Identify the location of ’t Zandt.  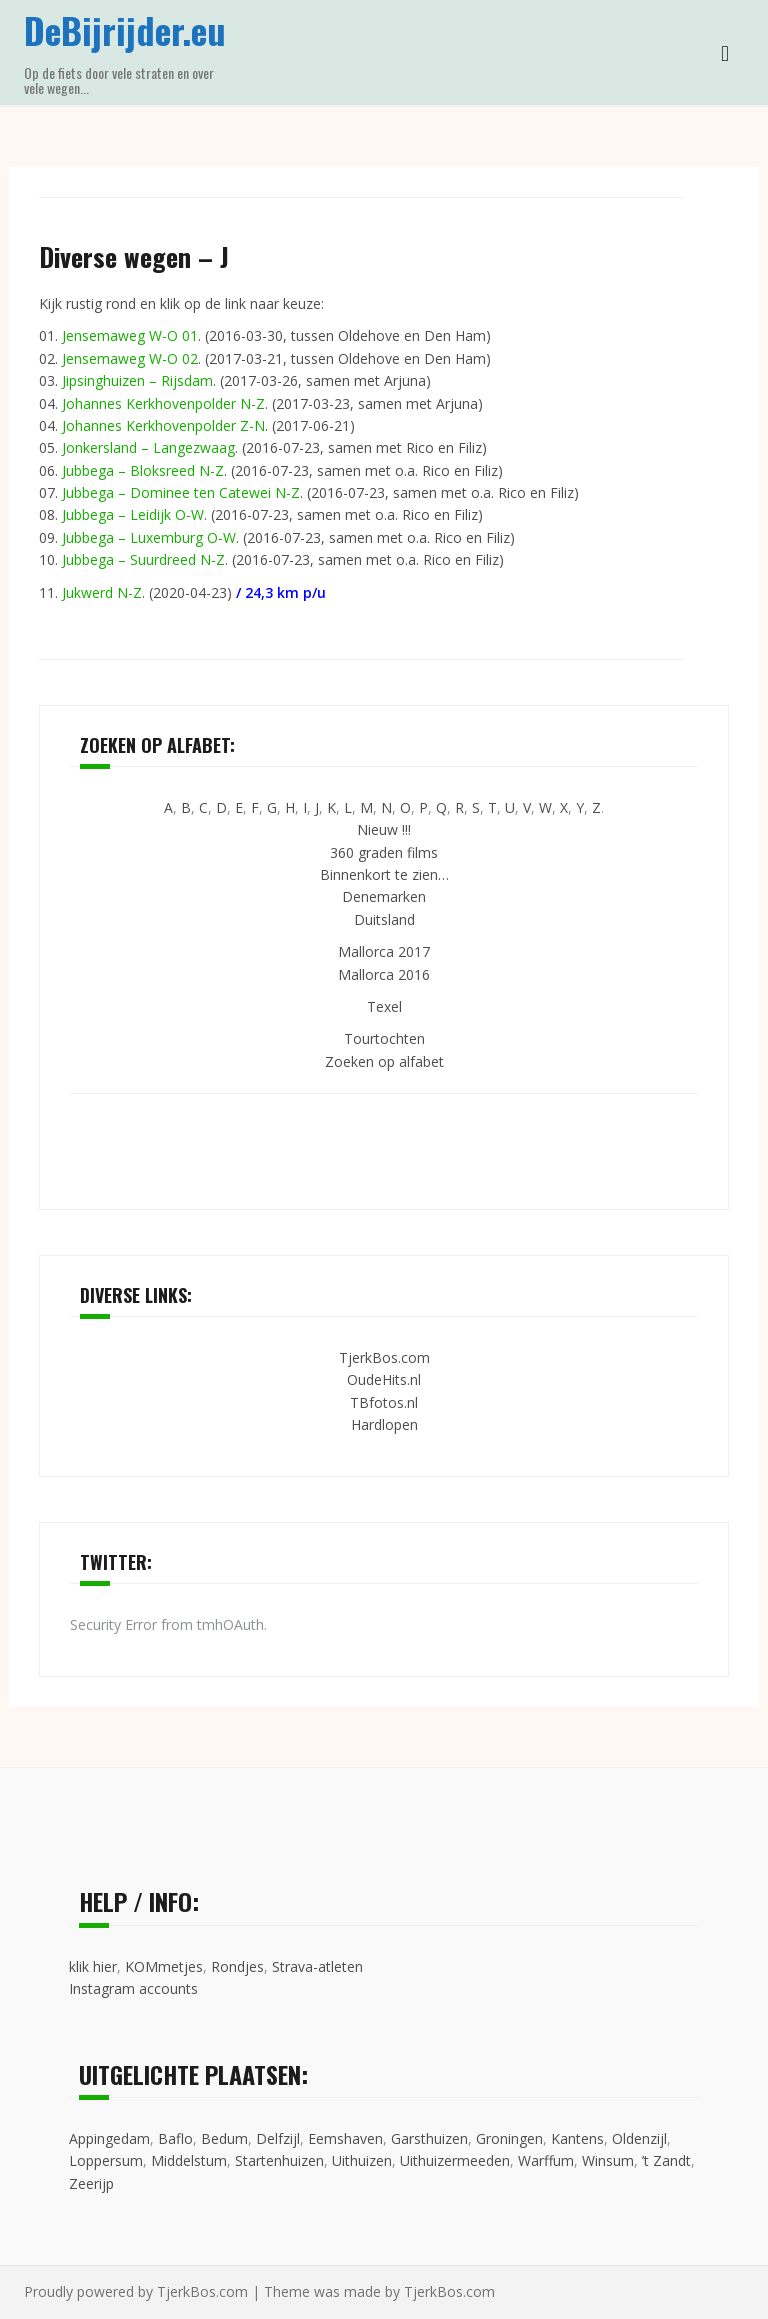
(666, 2160).